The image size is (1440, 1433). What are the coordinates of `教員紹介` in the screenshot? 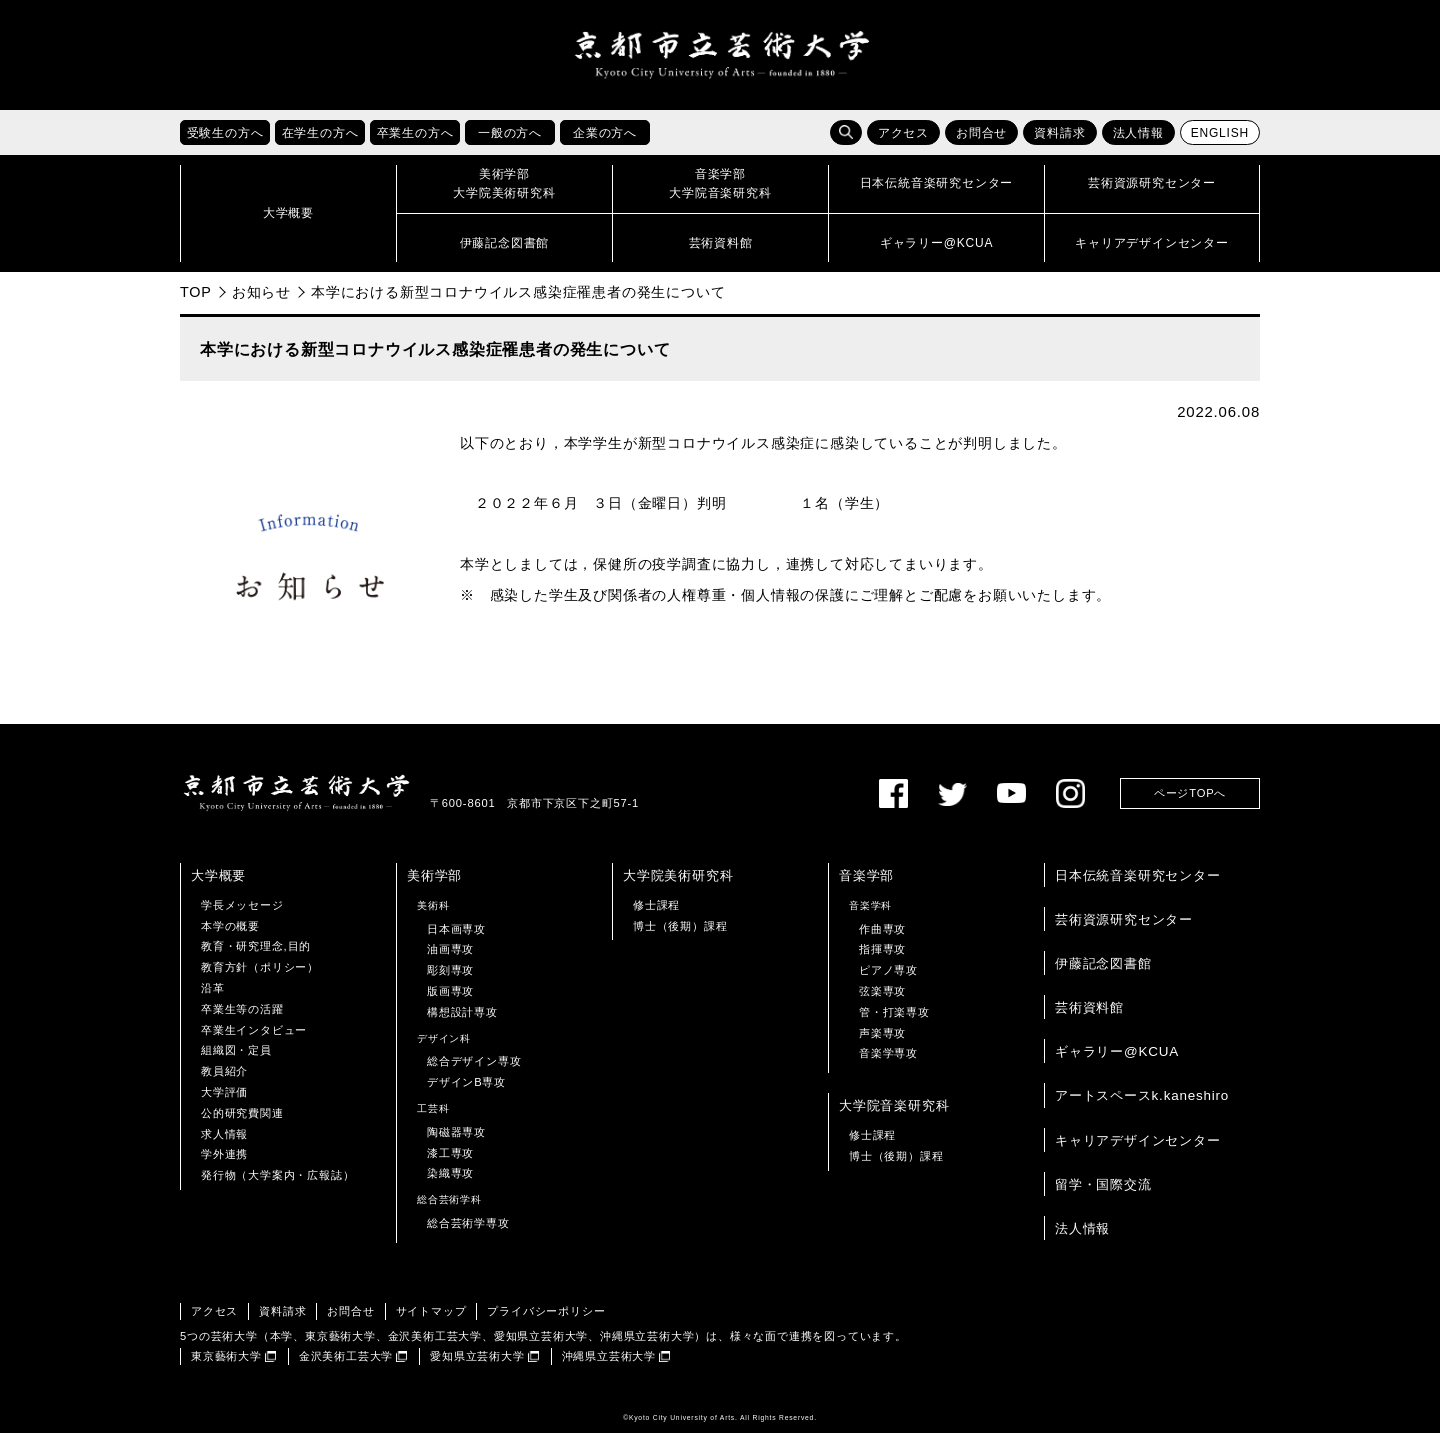 It's located at (224, 1071).